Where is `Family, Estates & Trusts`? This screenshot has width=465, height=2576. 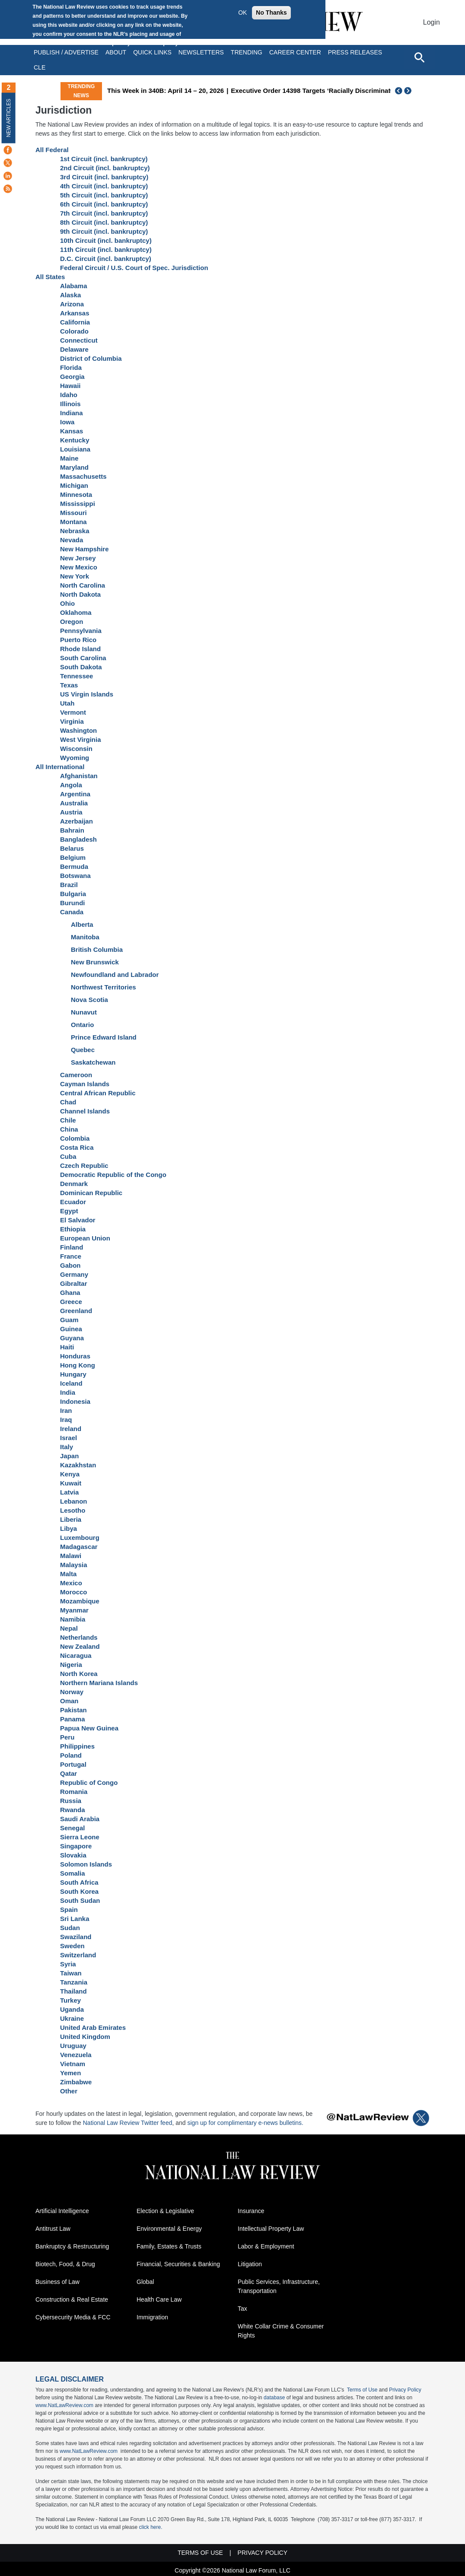 Family, Estates & Trusts is located at coordinates (169, 2246).